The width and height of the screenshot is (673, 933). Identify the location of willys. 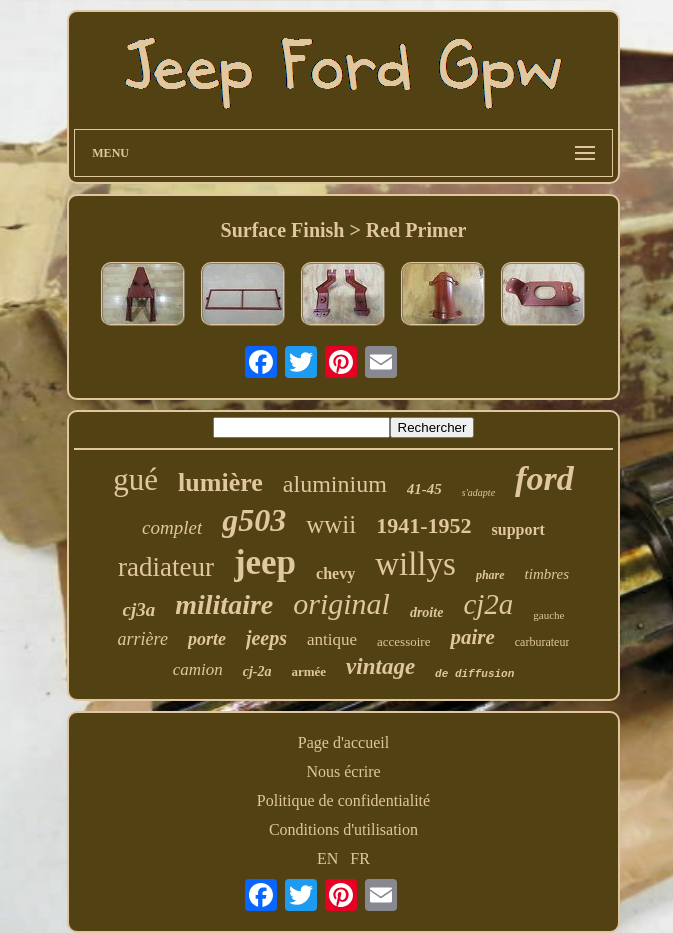
(415, 564).